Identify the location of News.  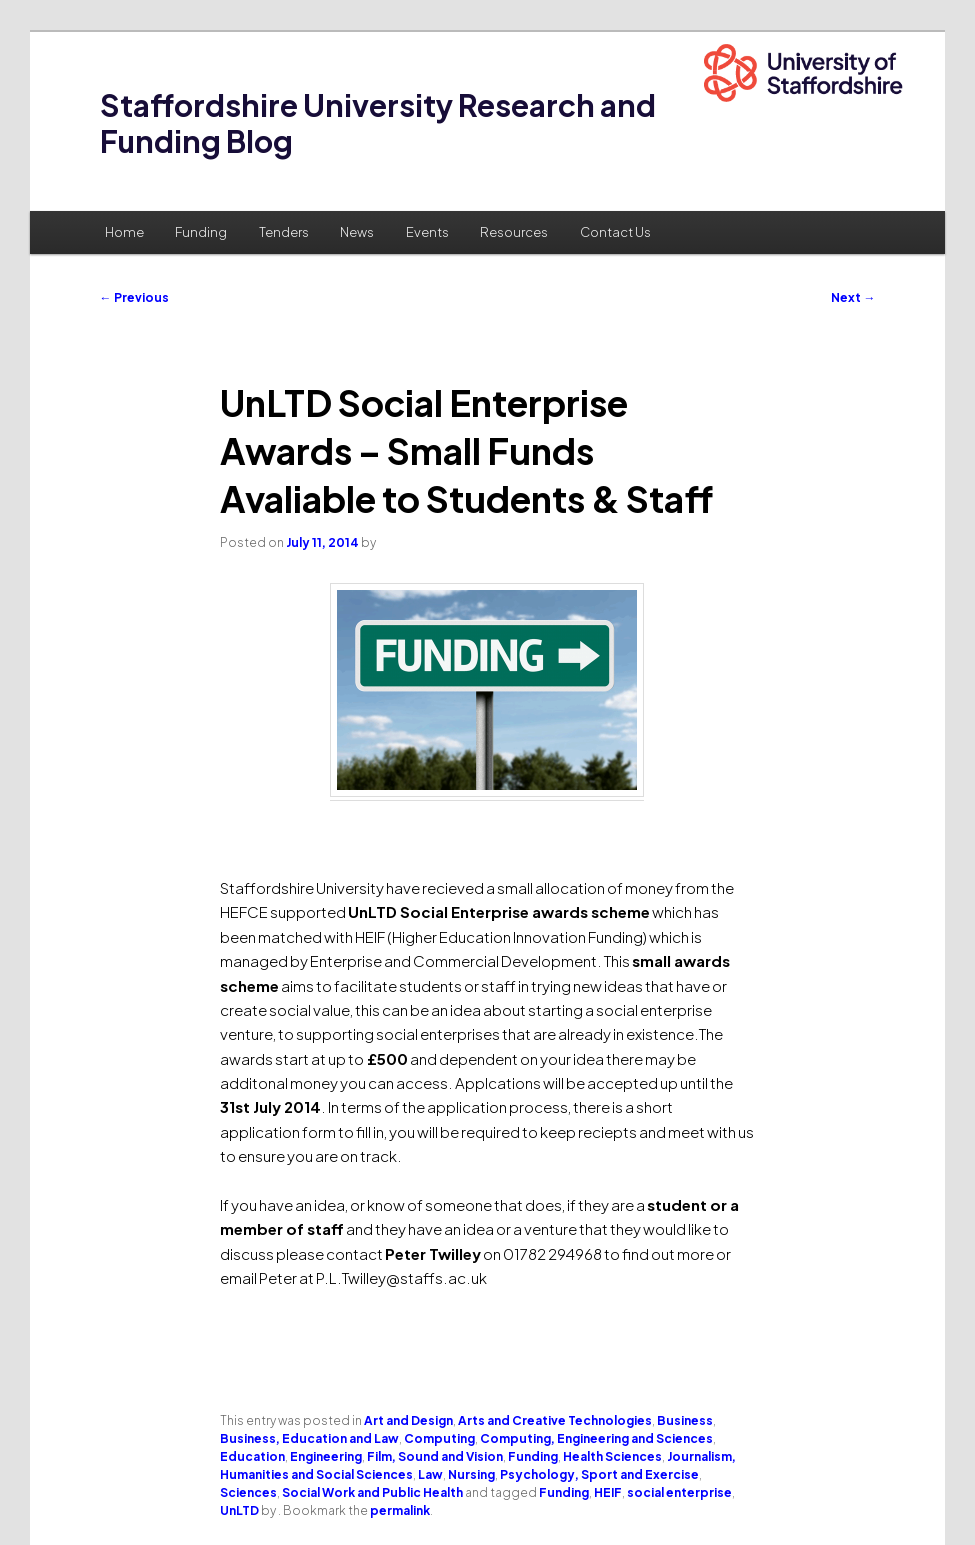
(357, 232).